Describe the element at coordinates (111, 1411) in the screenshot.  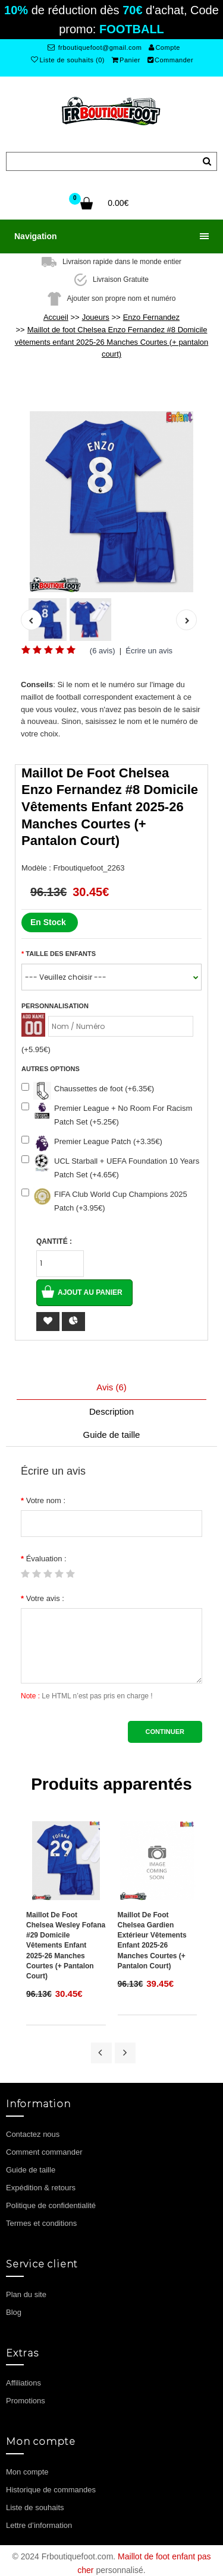
I see `Description` at that location.